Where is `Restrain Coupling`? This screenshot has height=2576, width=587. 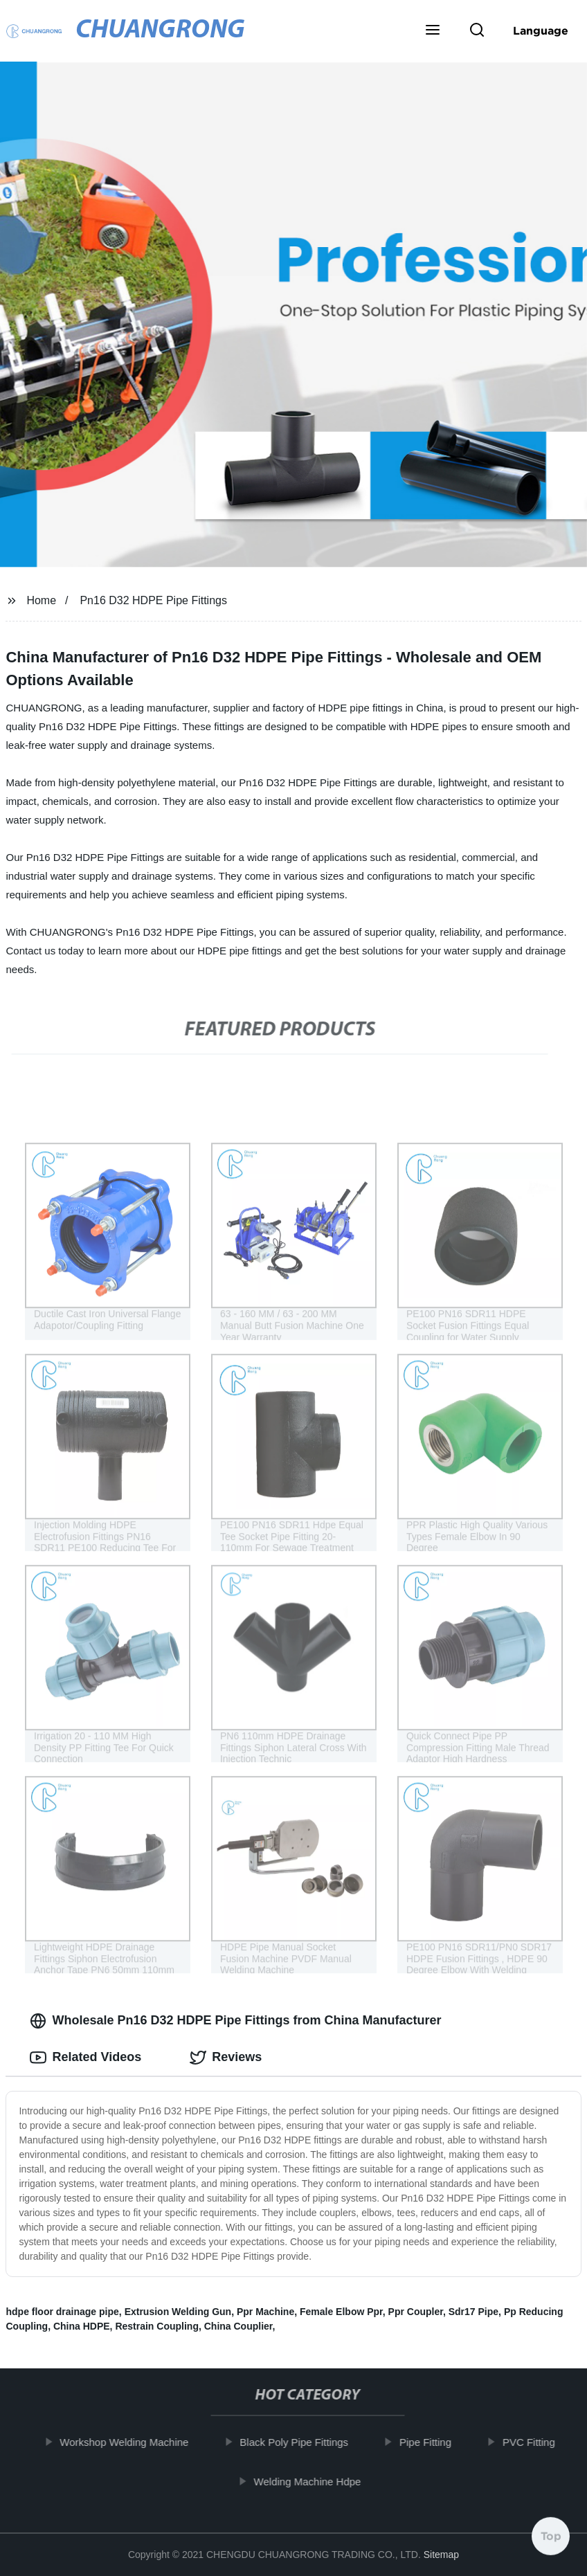
Restrain Coupling is located at coordinates (157, 2326).